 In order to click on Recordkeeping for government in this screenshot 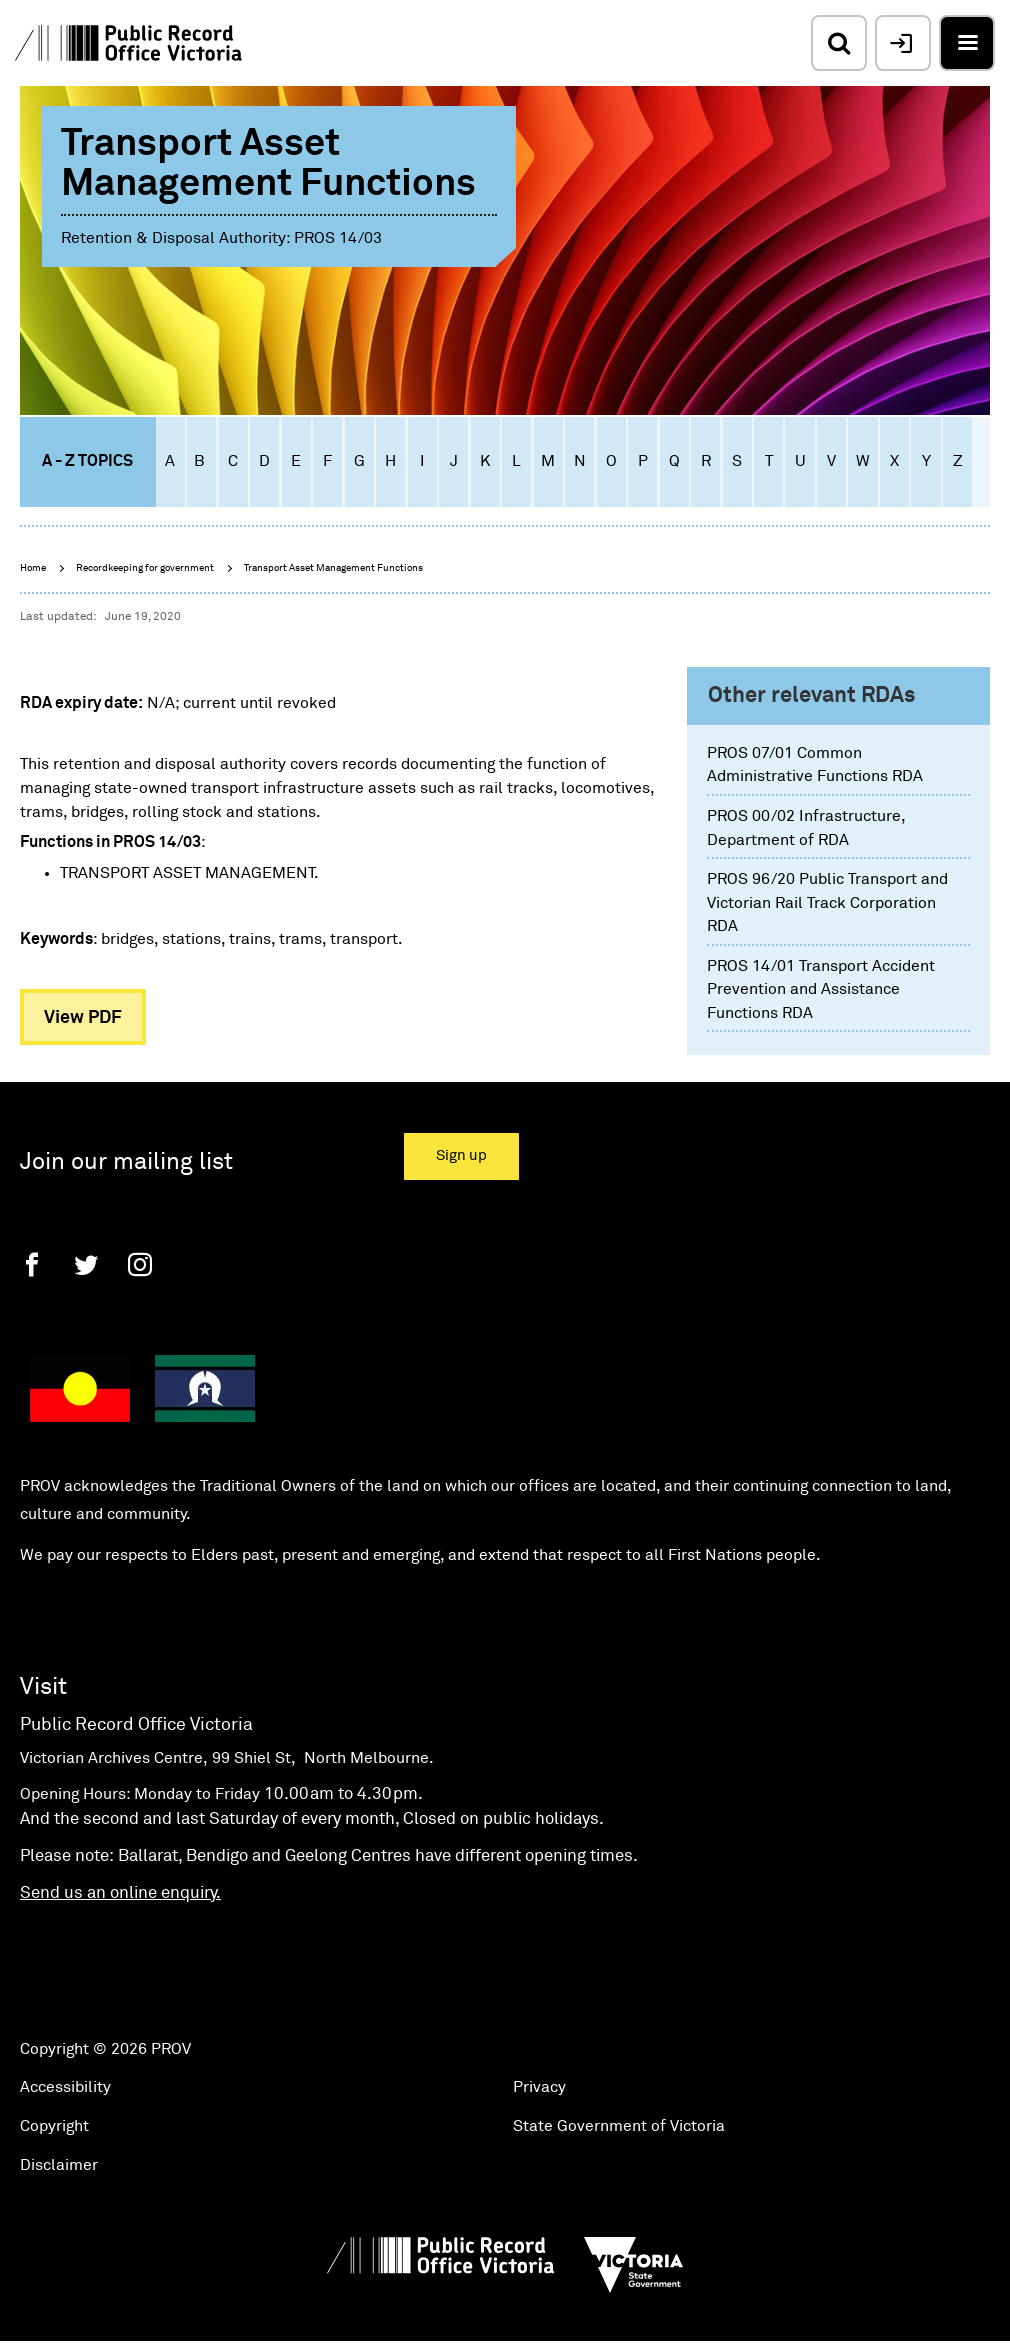, I will do `click(145, 568)`.